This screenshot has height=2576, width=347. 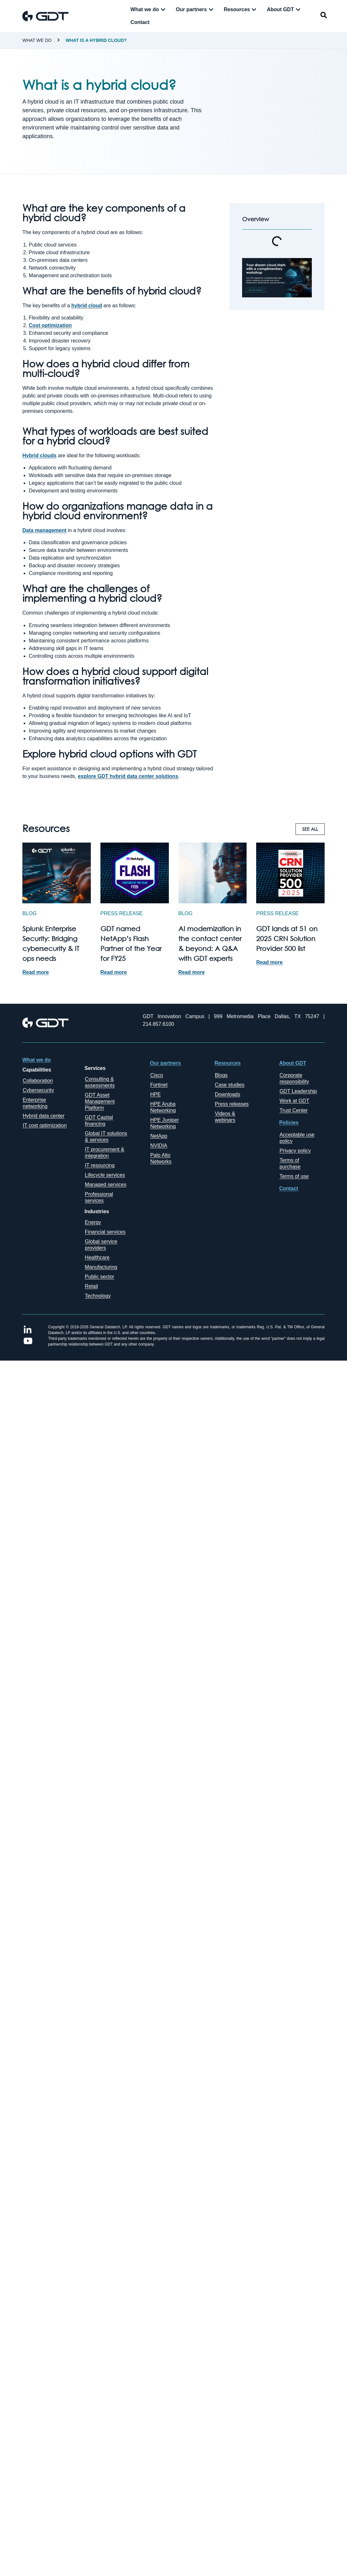 I want to click on explore GDT hybrid data center solutions, so click(x=128, y=776).